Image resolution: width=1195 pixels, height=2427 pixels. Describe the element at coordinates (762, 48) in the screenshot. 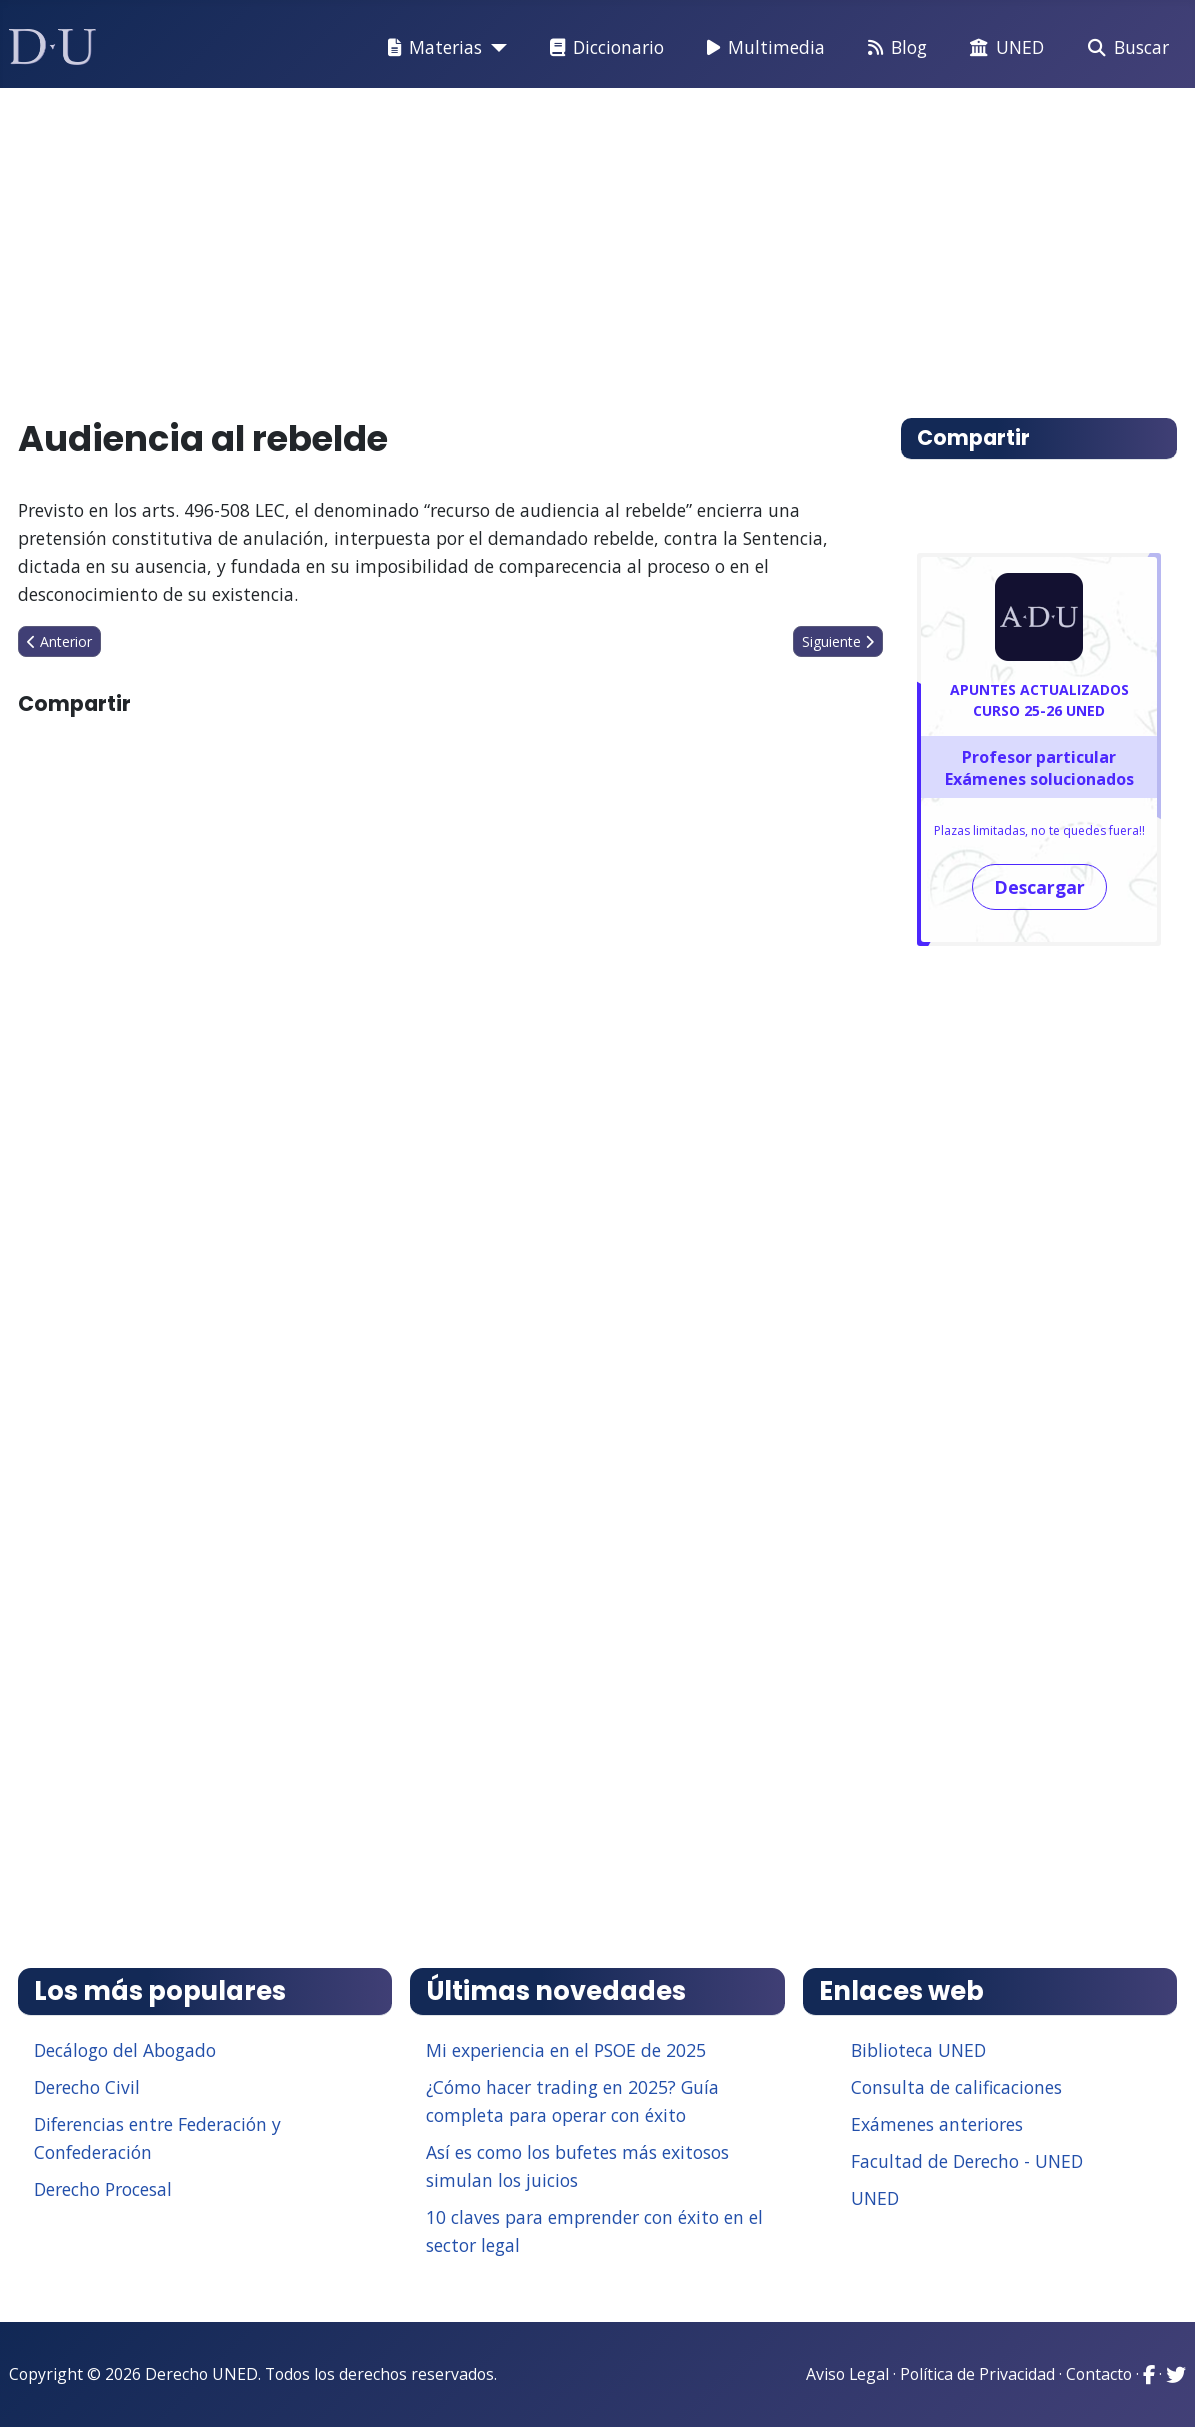

I see `Multimedia` at that location.